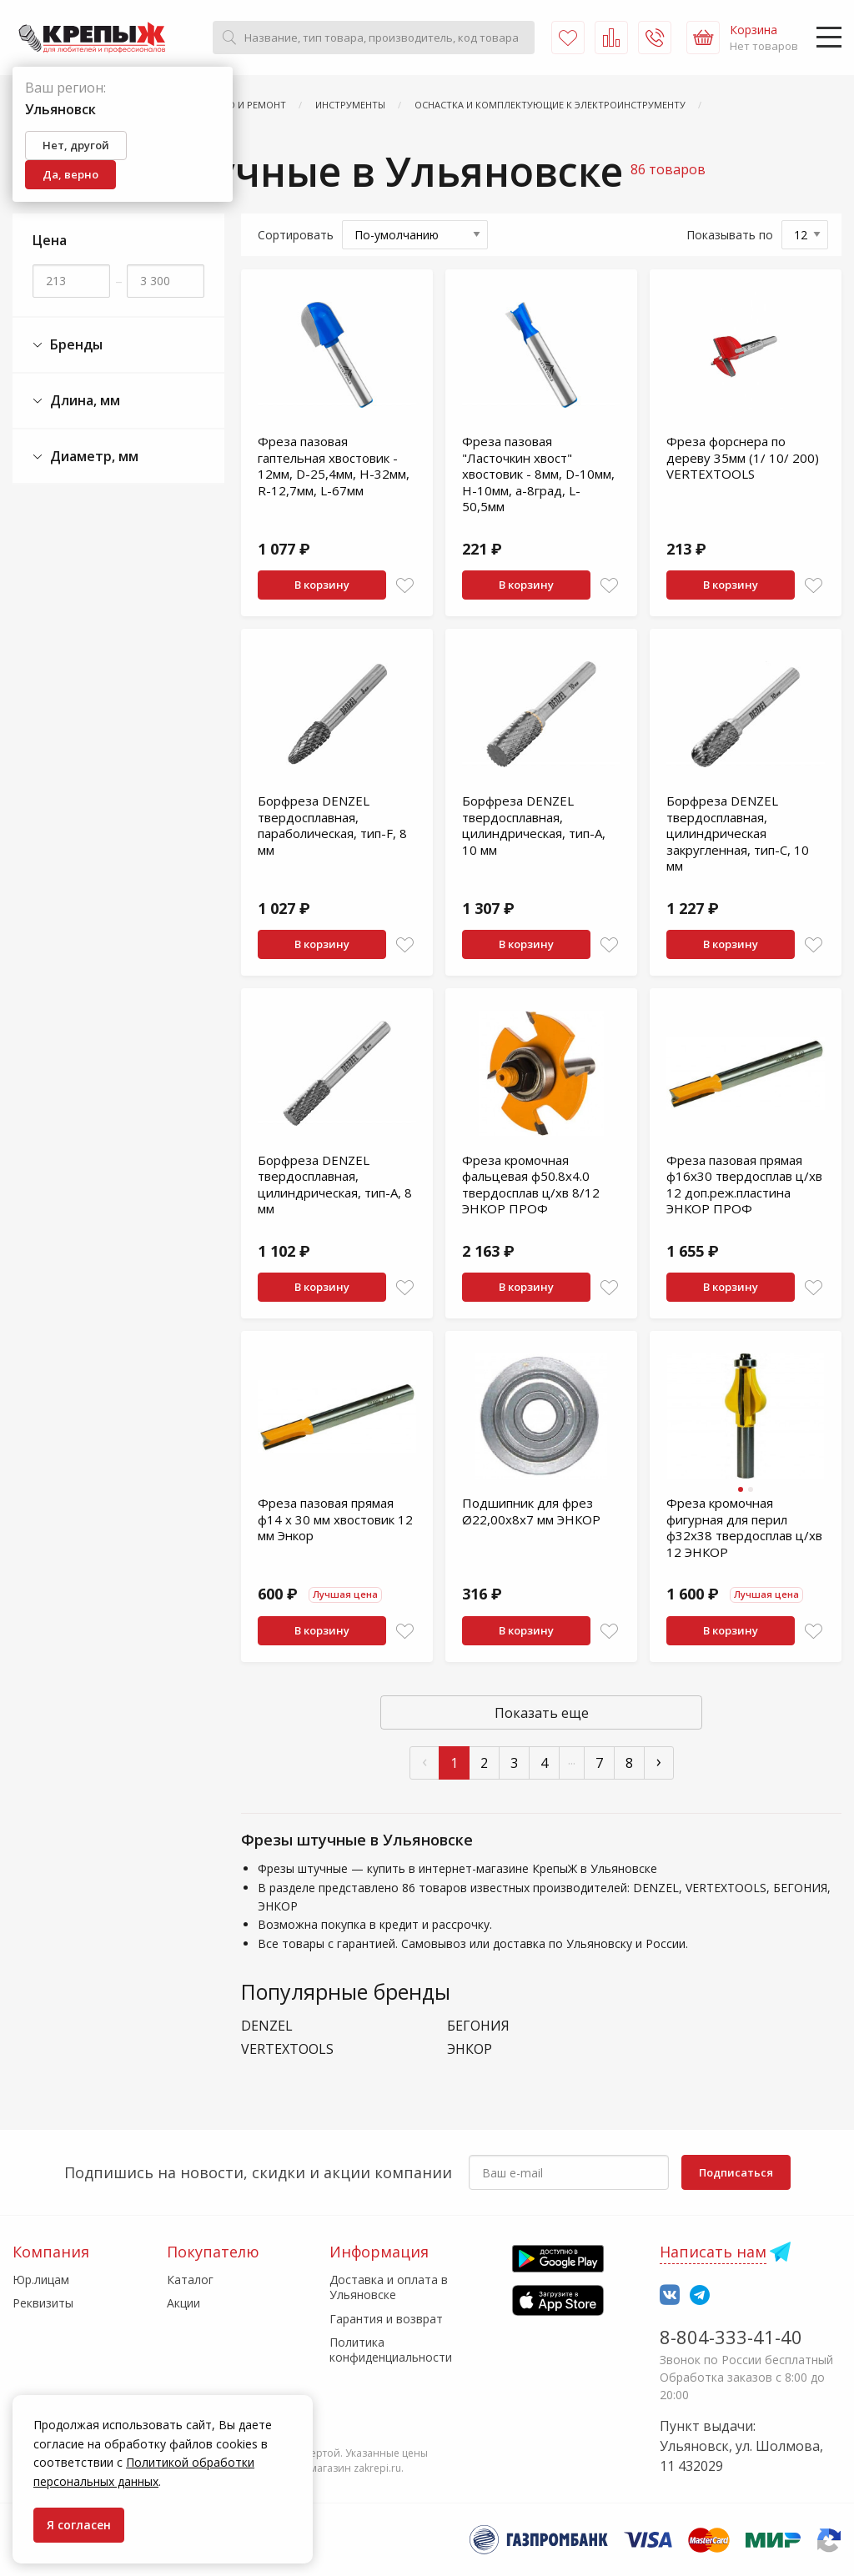  I want to click on ЭНКОР, so click(469, 2049).